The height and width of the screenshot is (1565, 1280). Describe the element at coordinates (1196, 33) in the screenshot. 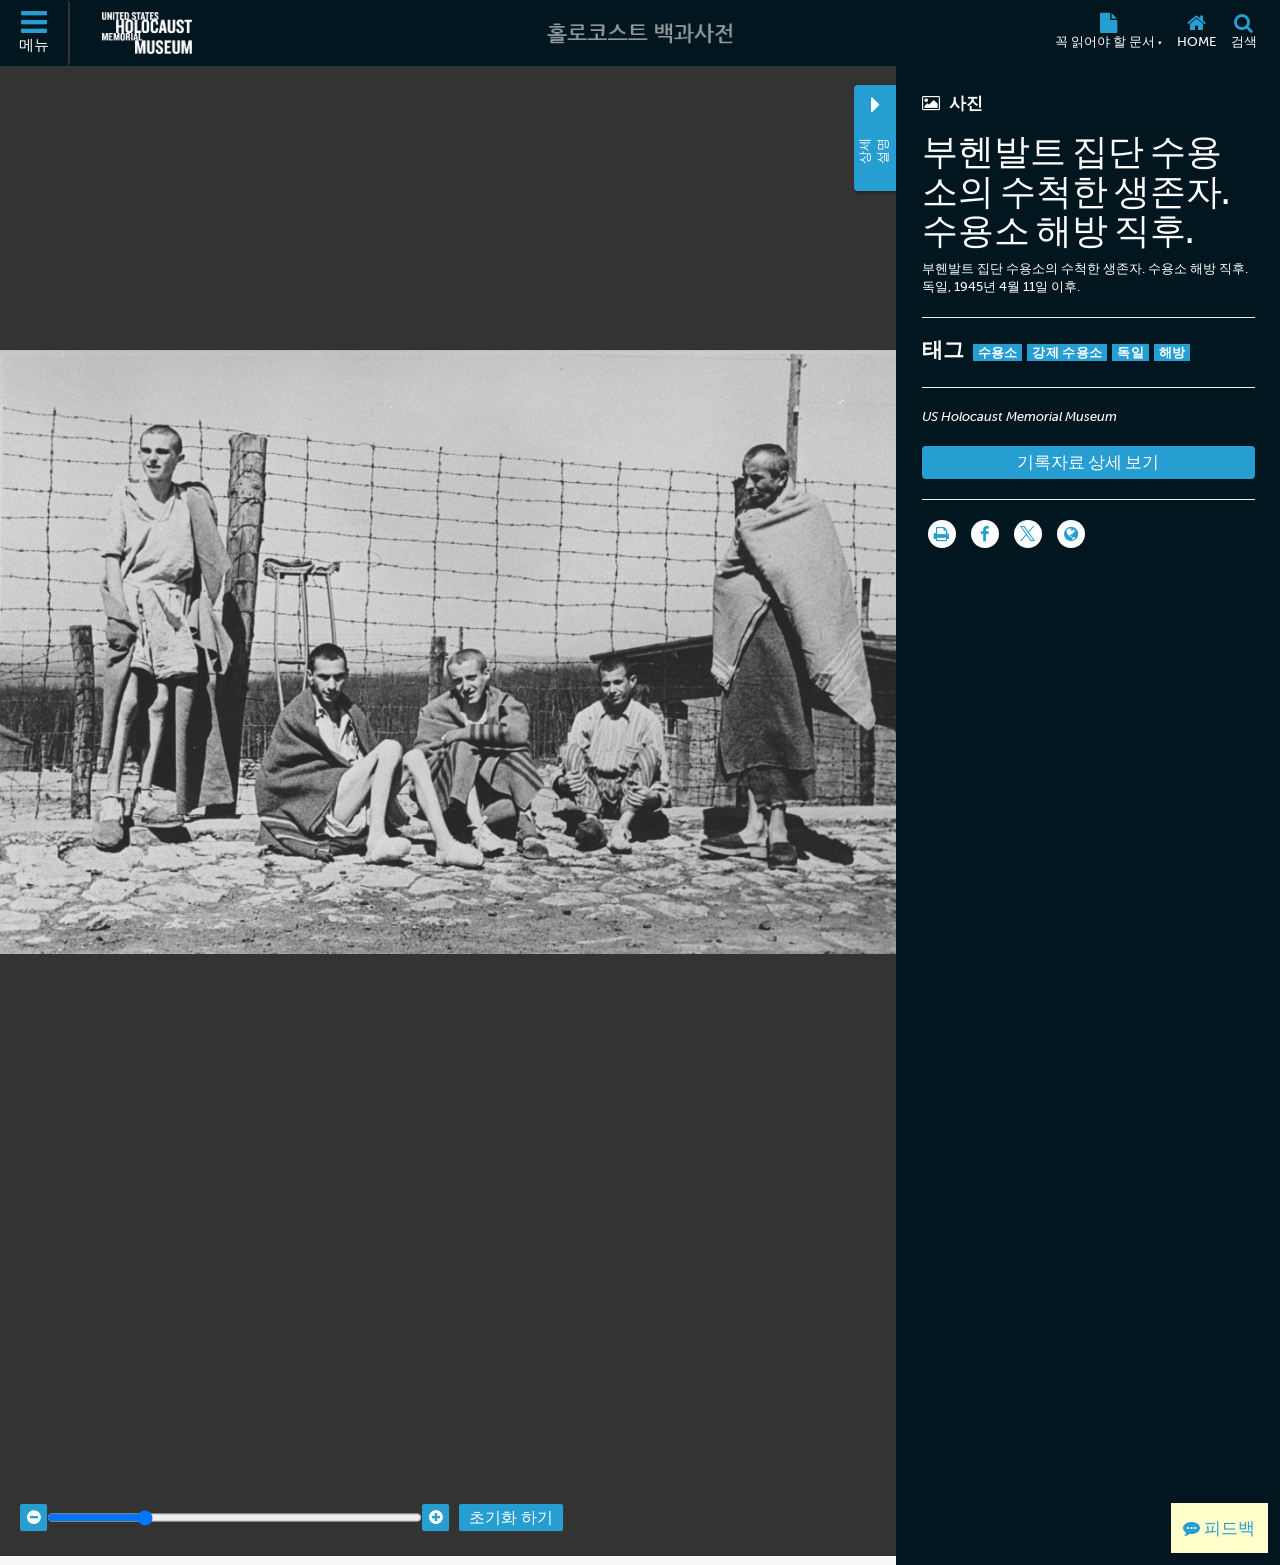

I see `[Home]` at that location.